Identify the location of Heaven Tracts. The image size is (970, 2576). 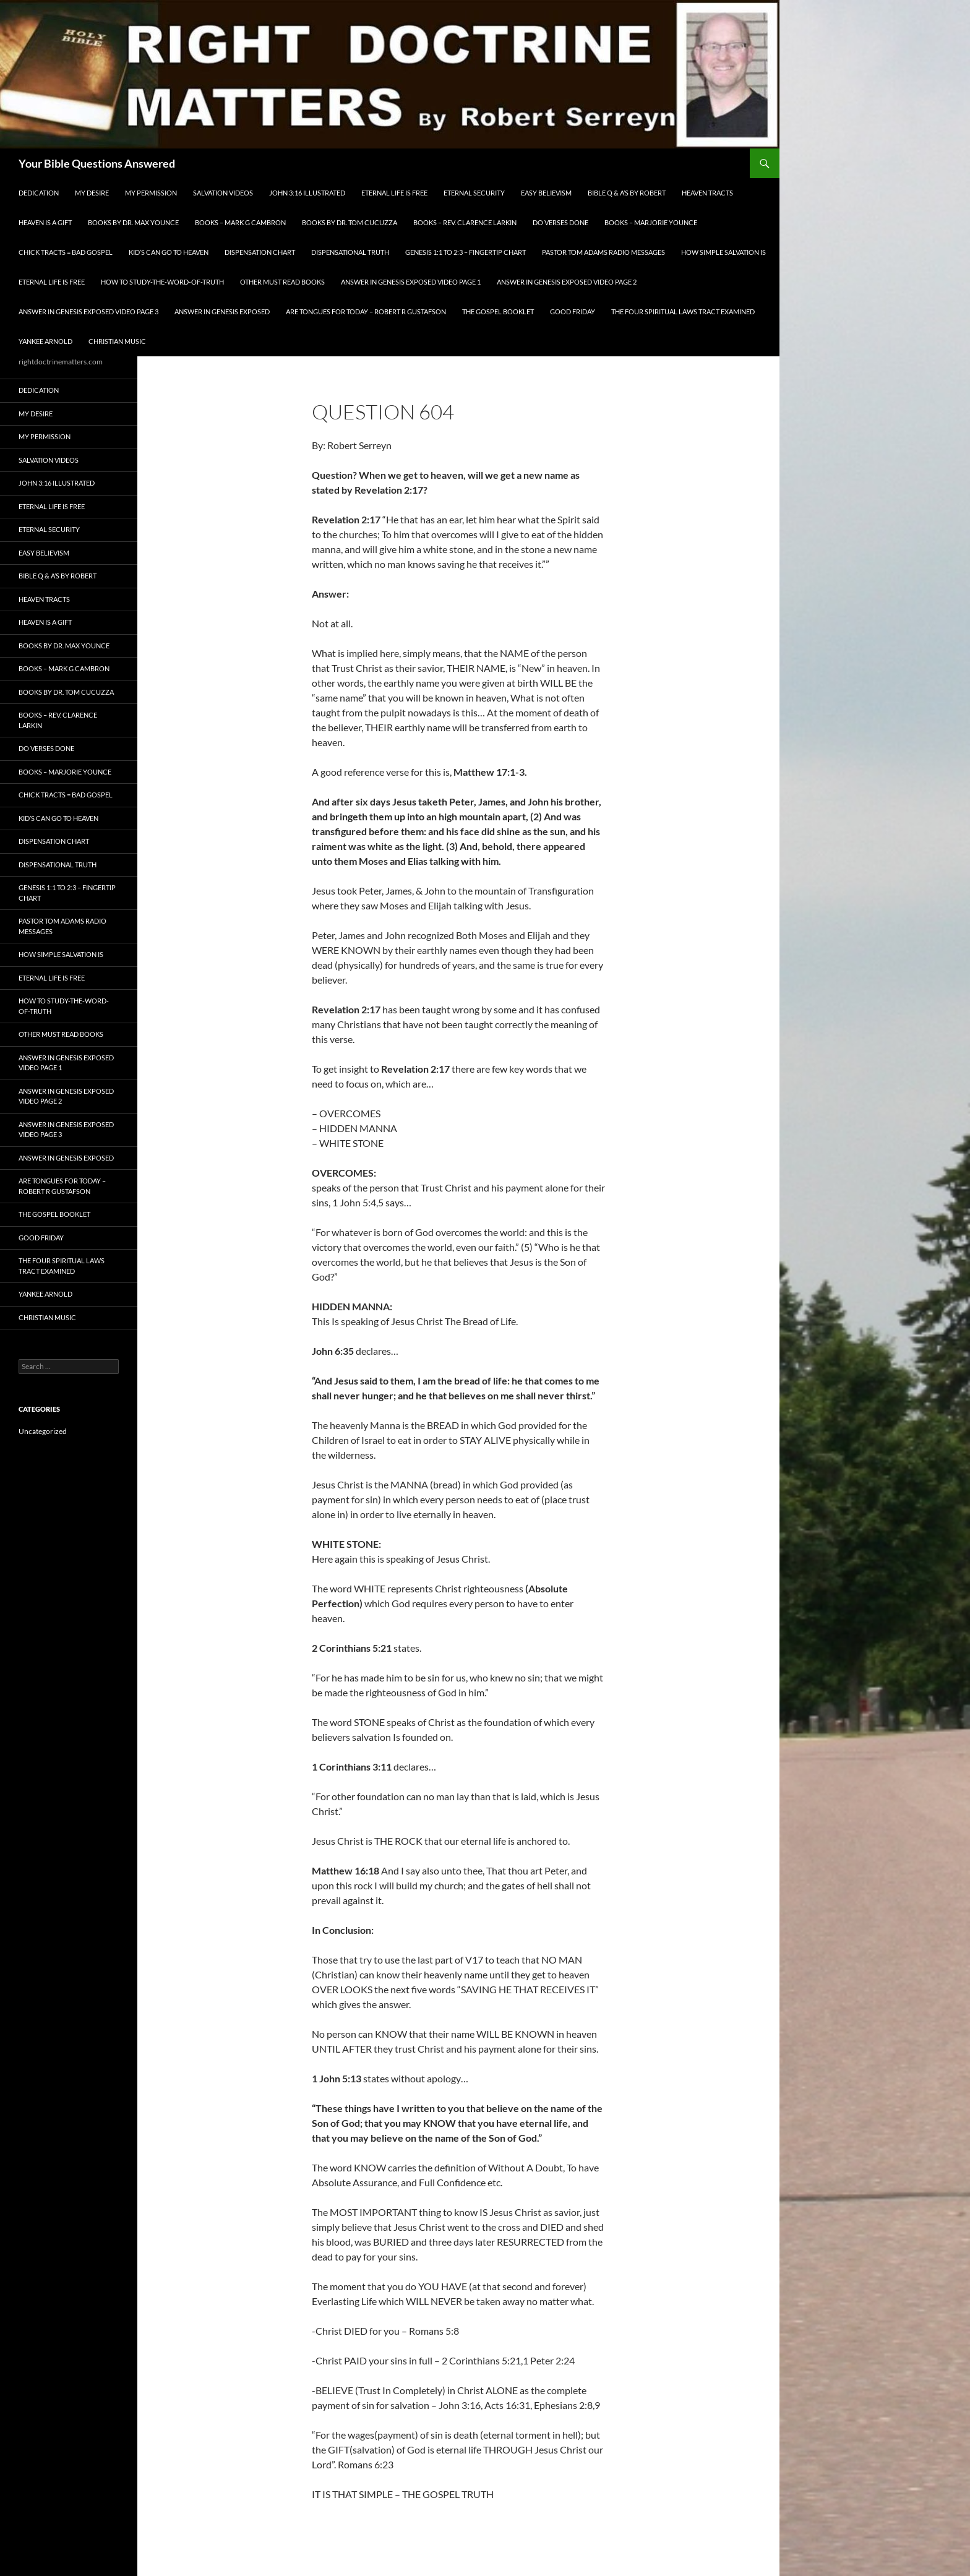
(707, 193).